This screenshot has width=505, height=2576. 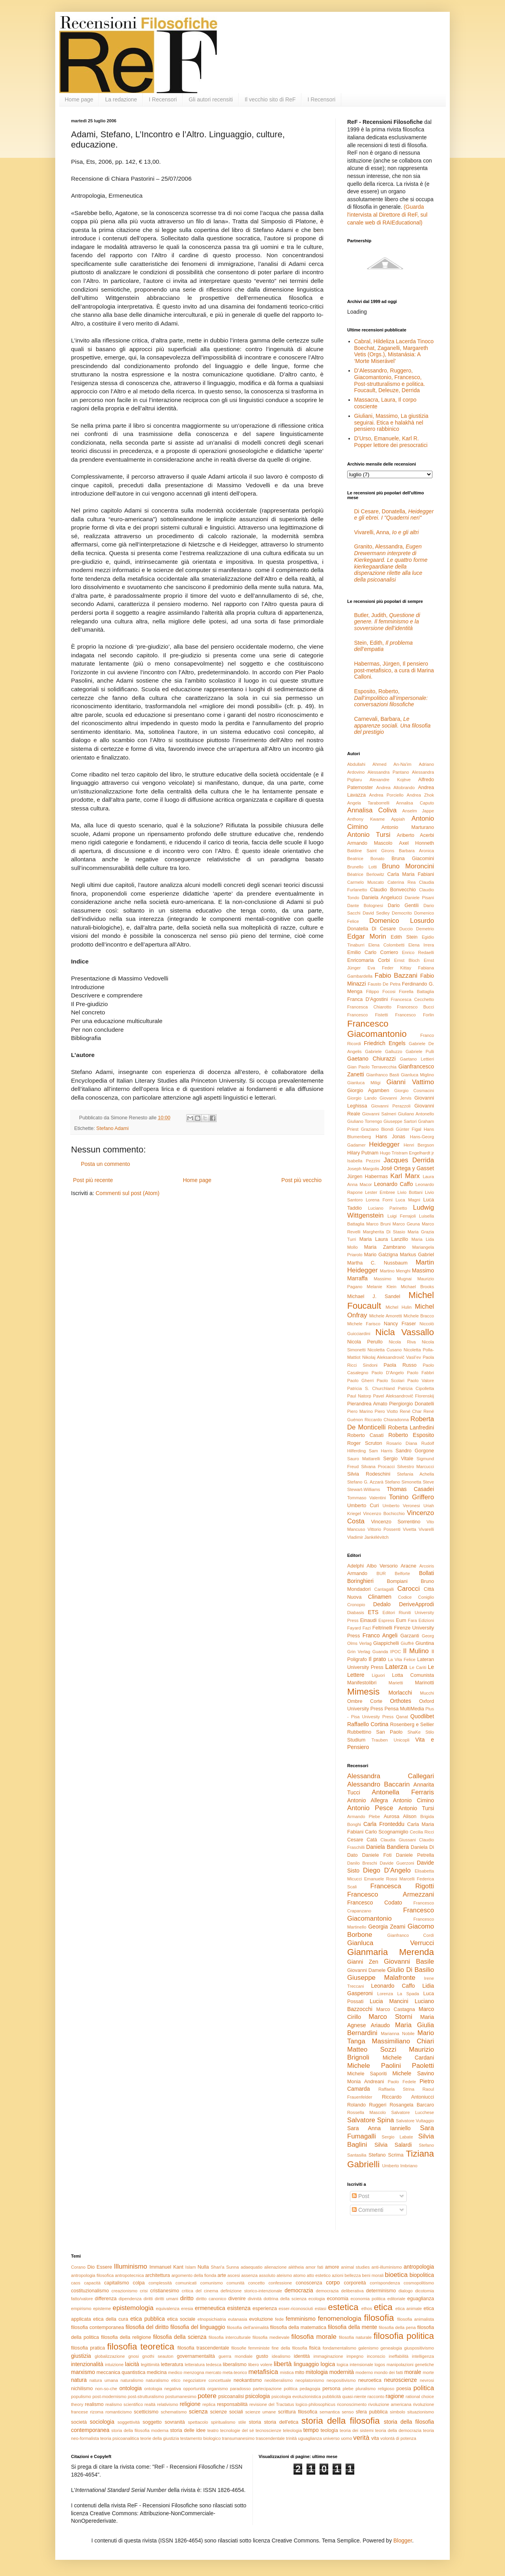 What do you see at coordinates (402, 913) in the screenshot?
I see `Democrito` at bounding box center [402, 913].